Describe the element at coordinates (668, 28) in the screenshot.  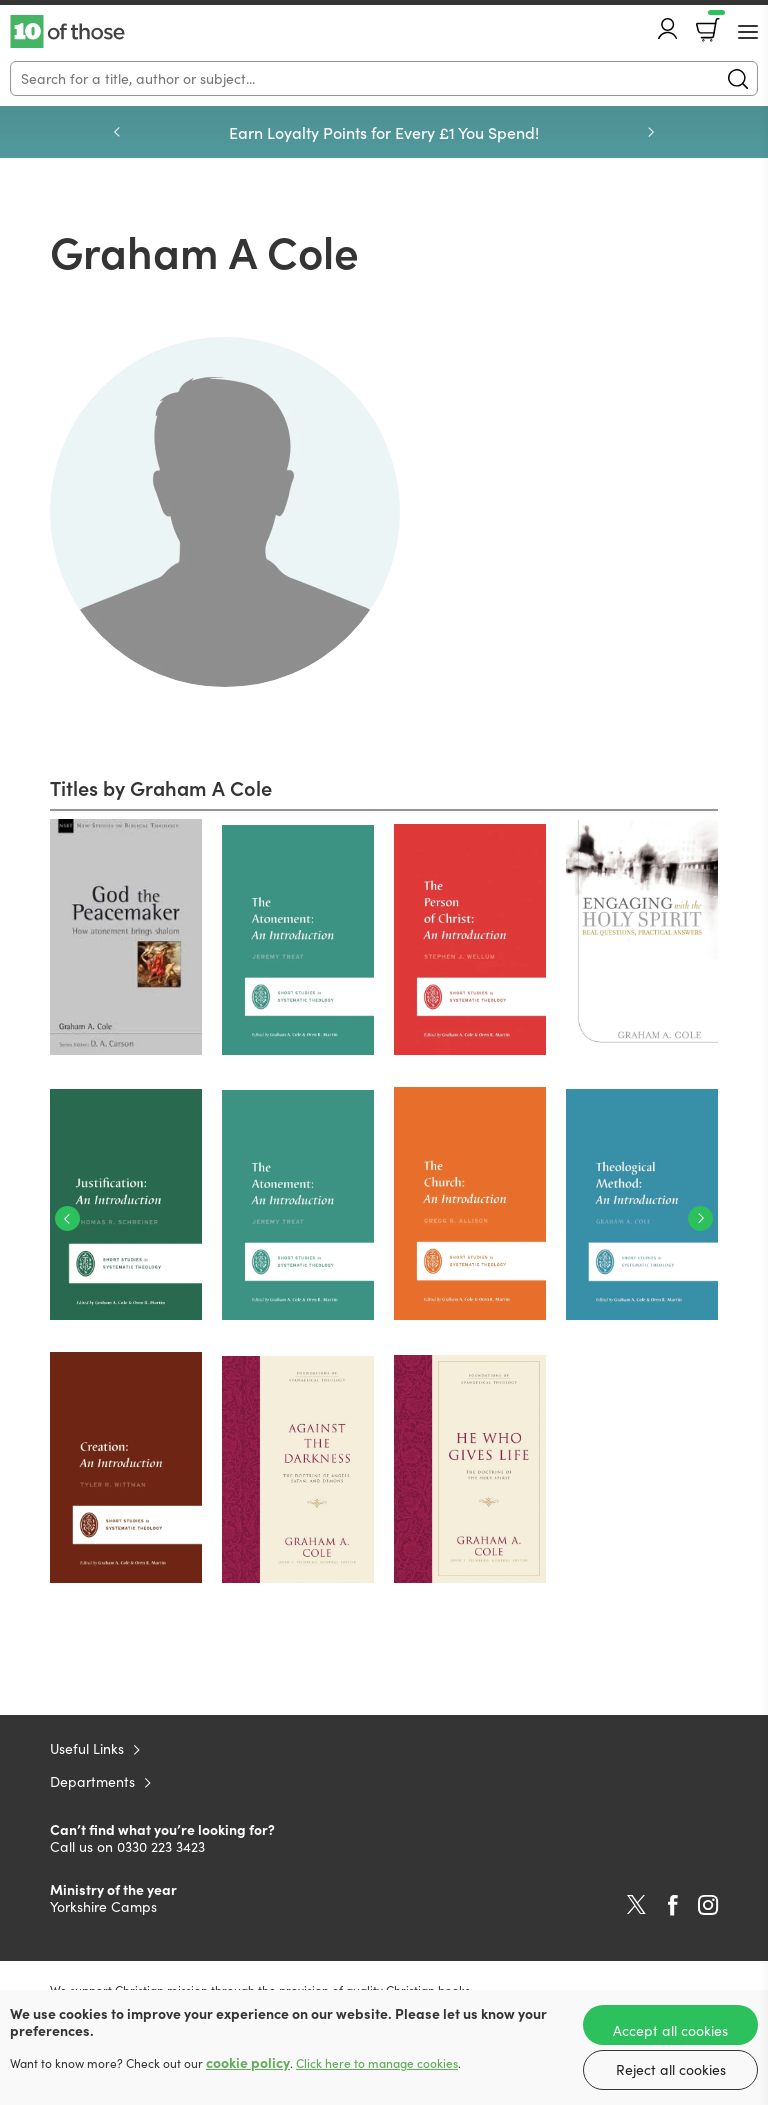
I see `Account` at that location.